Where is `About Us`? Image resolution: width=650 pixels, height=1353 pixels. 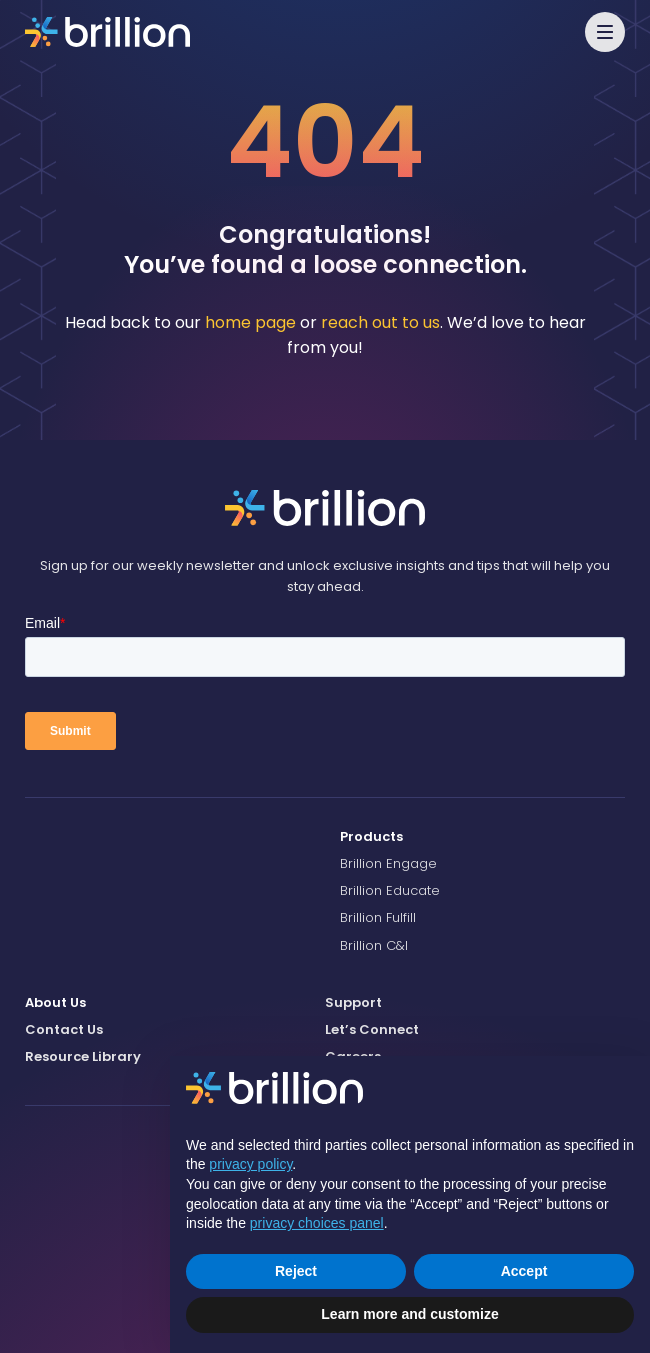 About Us is located at coordinates (55, 1002).